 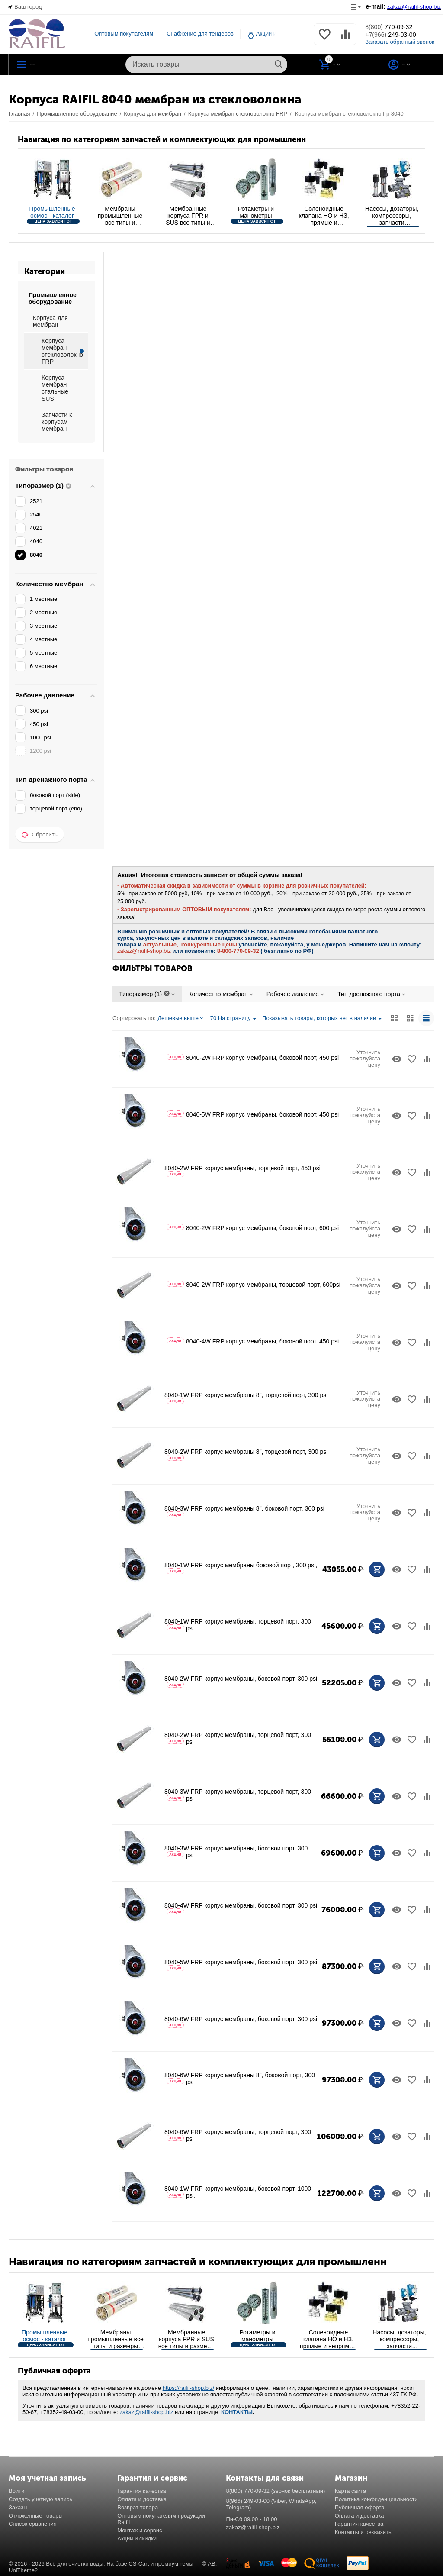 What do you see at coordinates (33, 2524) in the screenshot?
I see `Список сравнения` at bounding box center [33, 2524].